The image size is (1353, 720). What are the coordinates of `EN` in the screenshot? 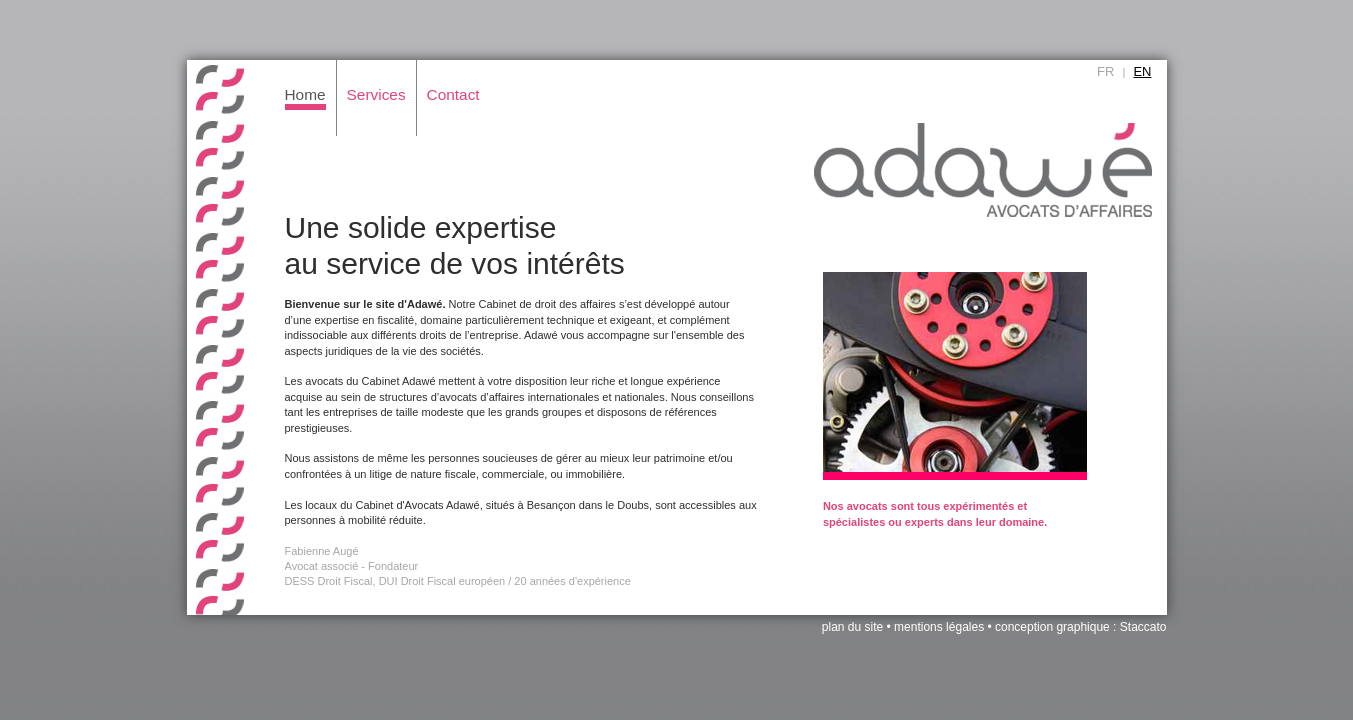 It's located at (1142, 71).